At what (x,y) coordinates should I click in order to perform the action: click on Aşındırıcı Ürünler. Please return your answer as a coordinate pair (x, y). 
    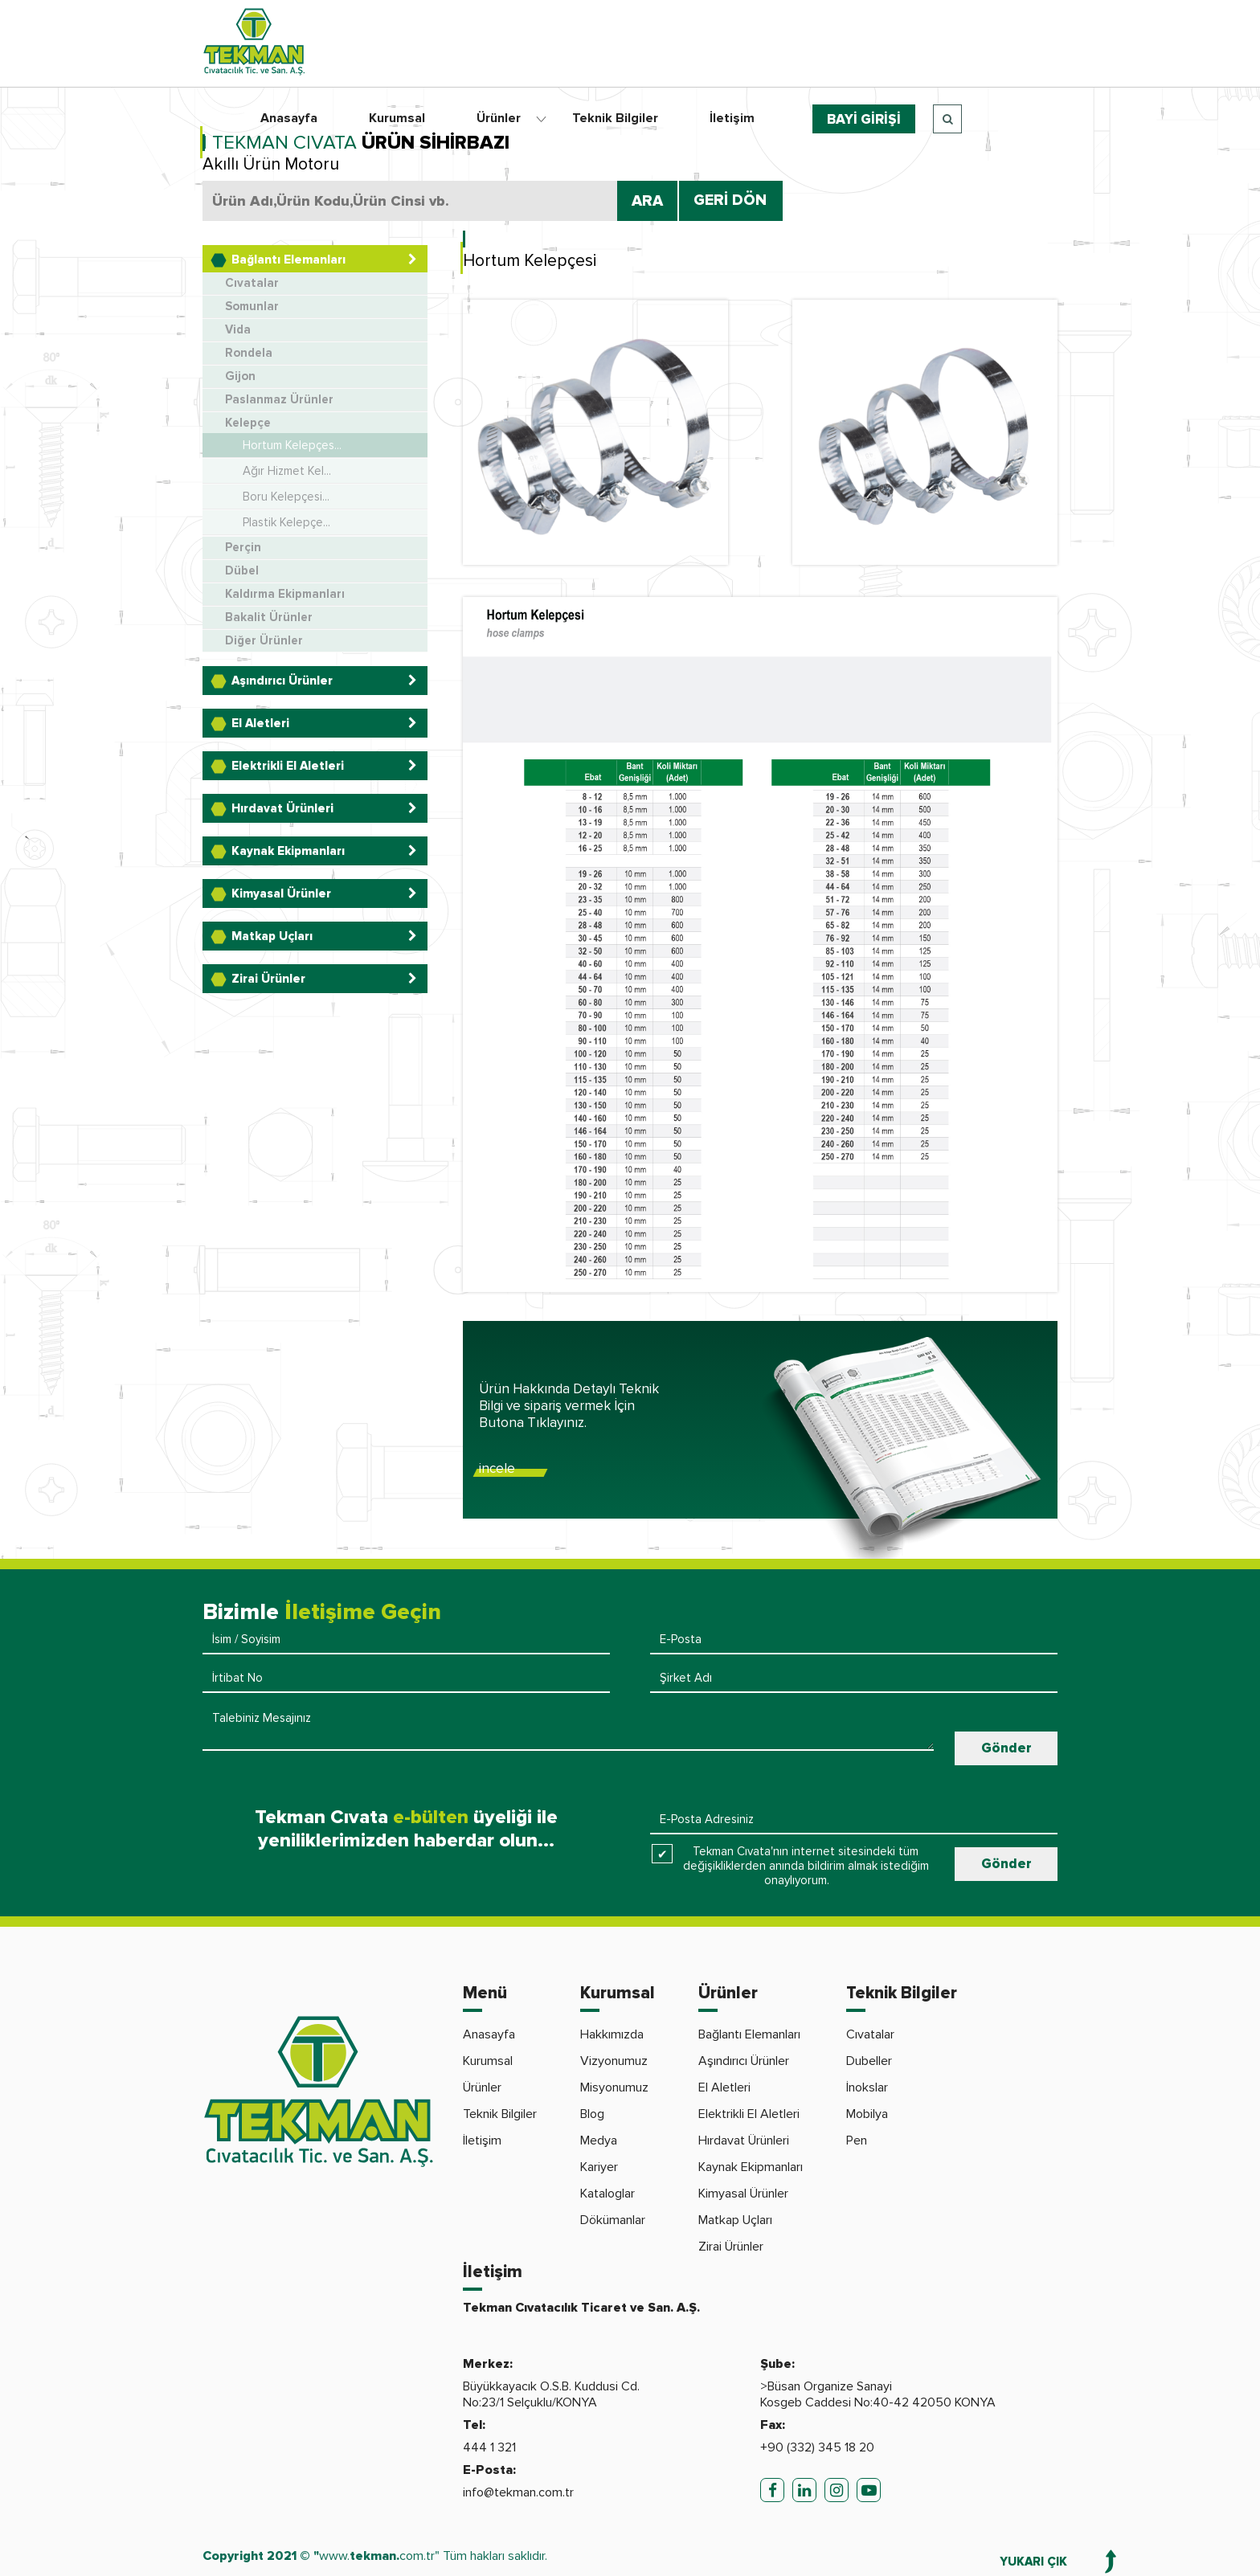
    Looking at the image, I should click on (743, 2061).